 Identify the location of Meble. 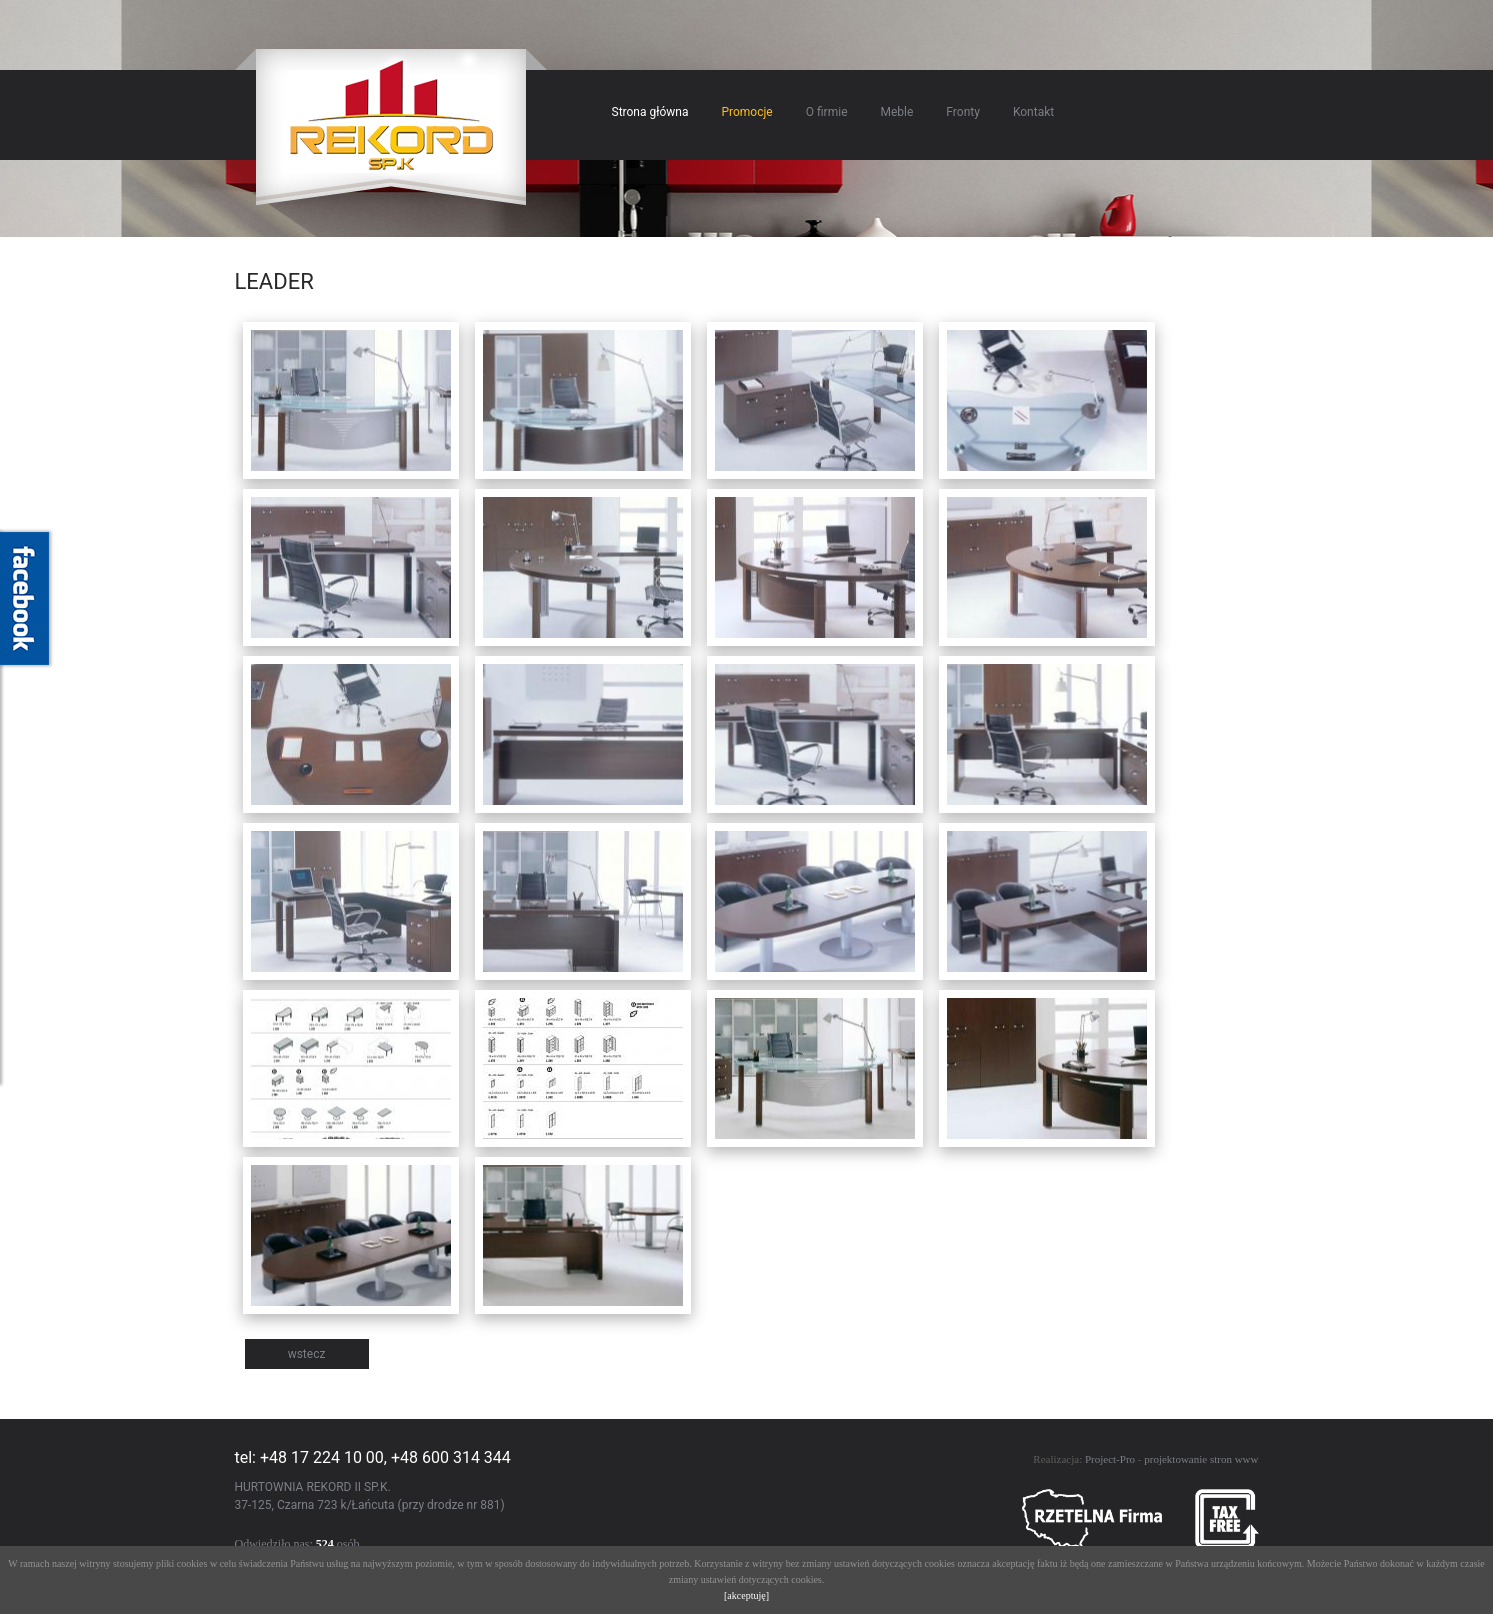
(897, 112).